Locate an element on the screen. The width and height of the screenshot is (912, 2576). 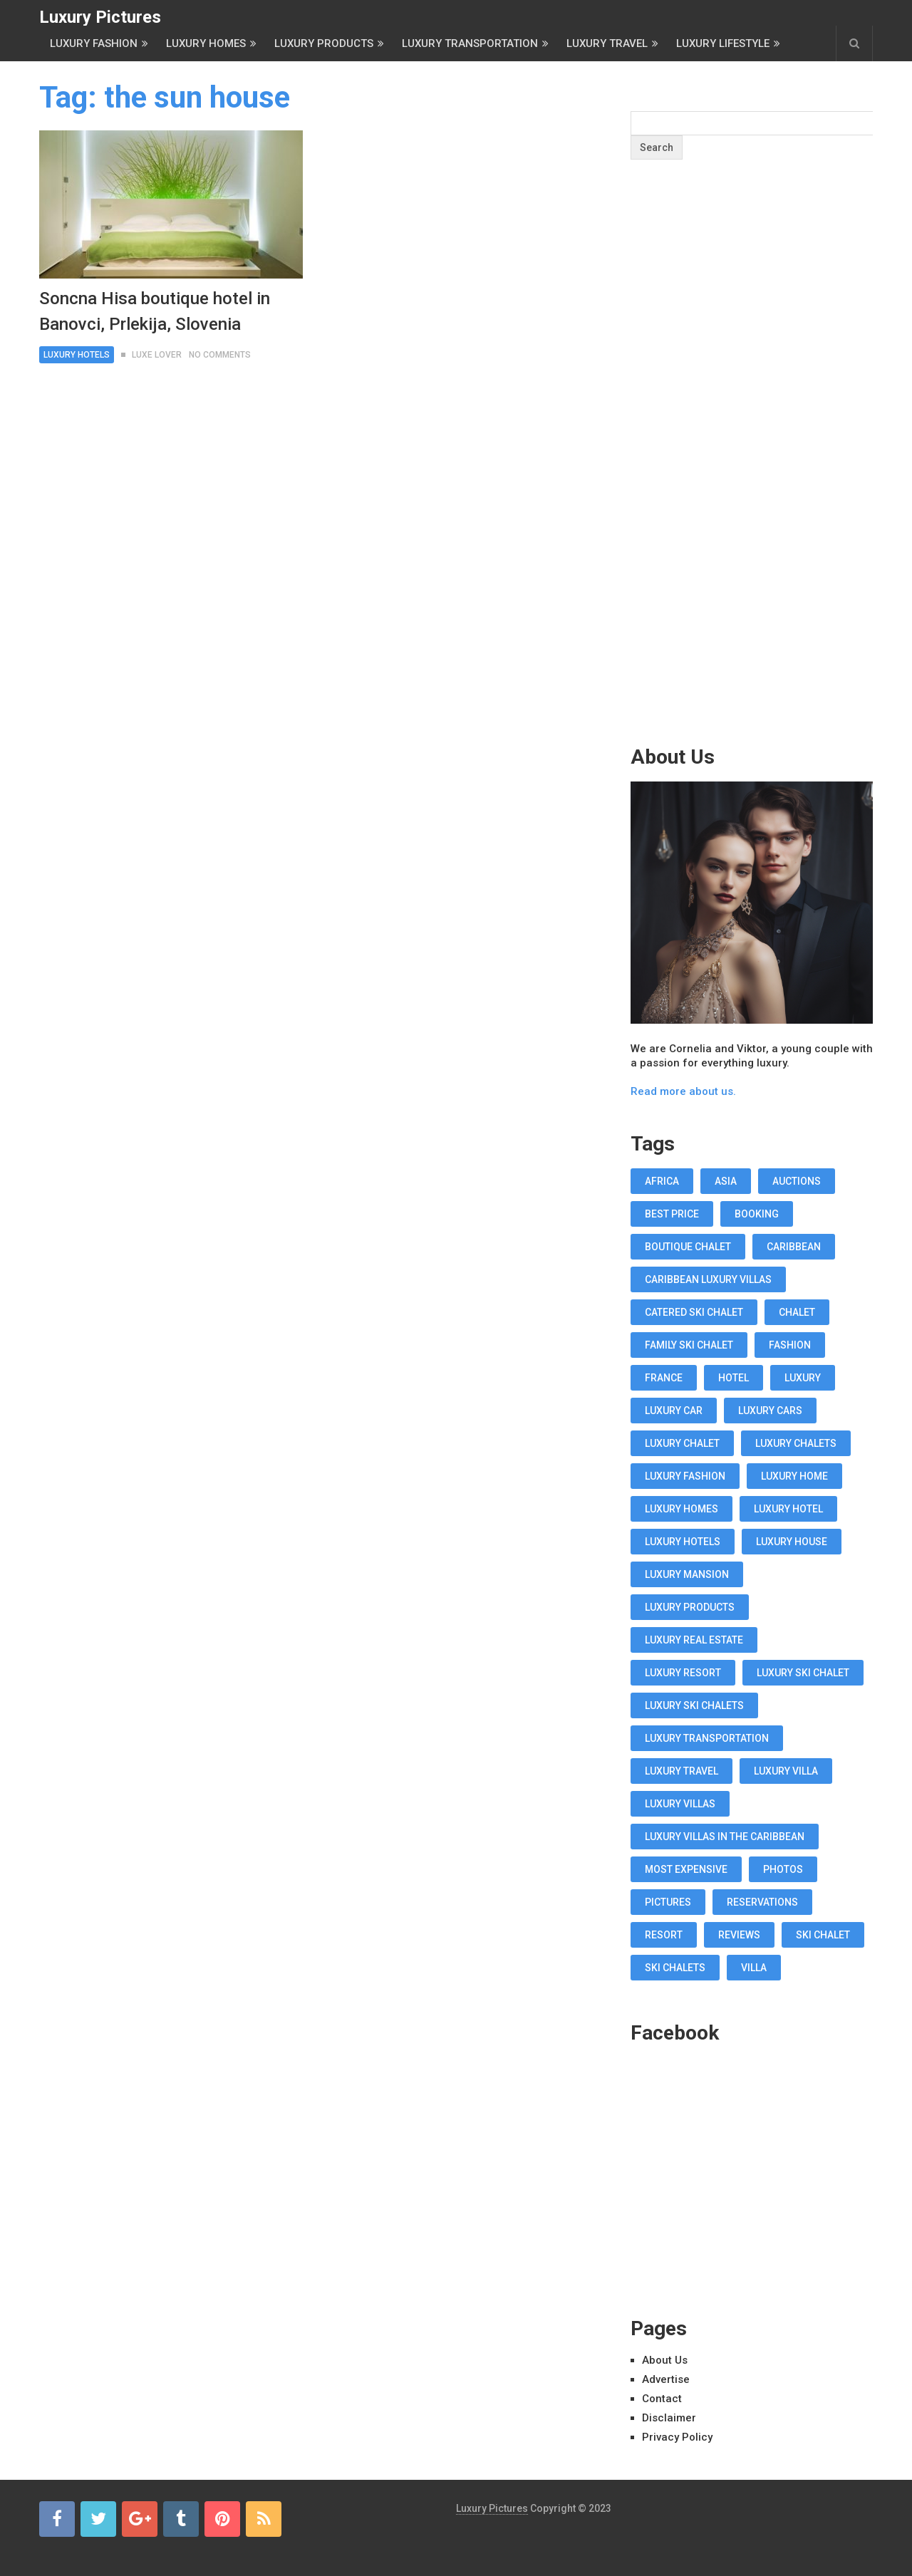
luxury fashion [luxury fashion (18 items)] is located at coordinates (685, 1476).